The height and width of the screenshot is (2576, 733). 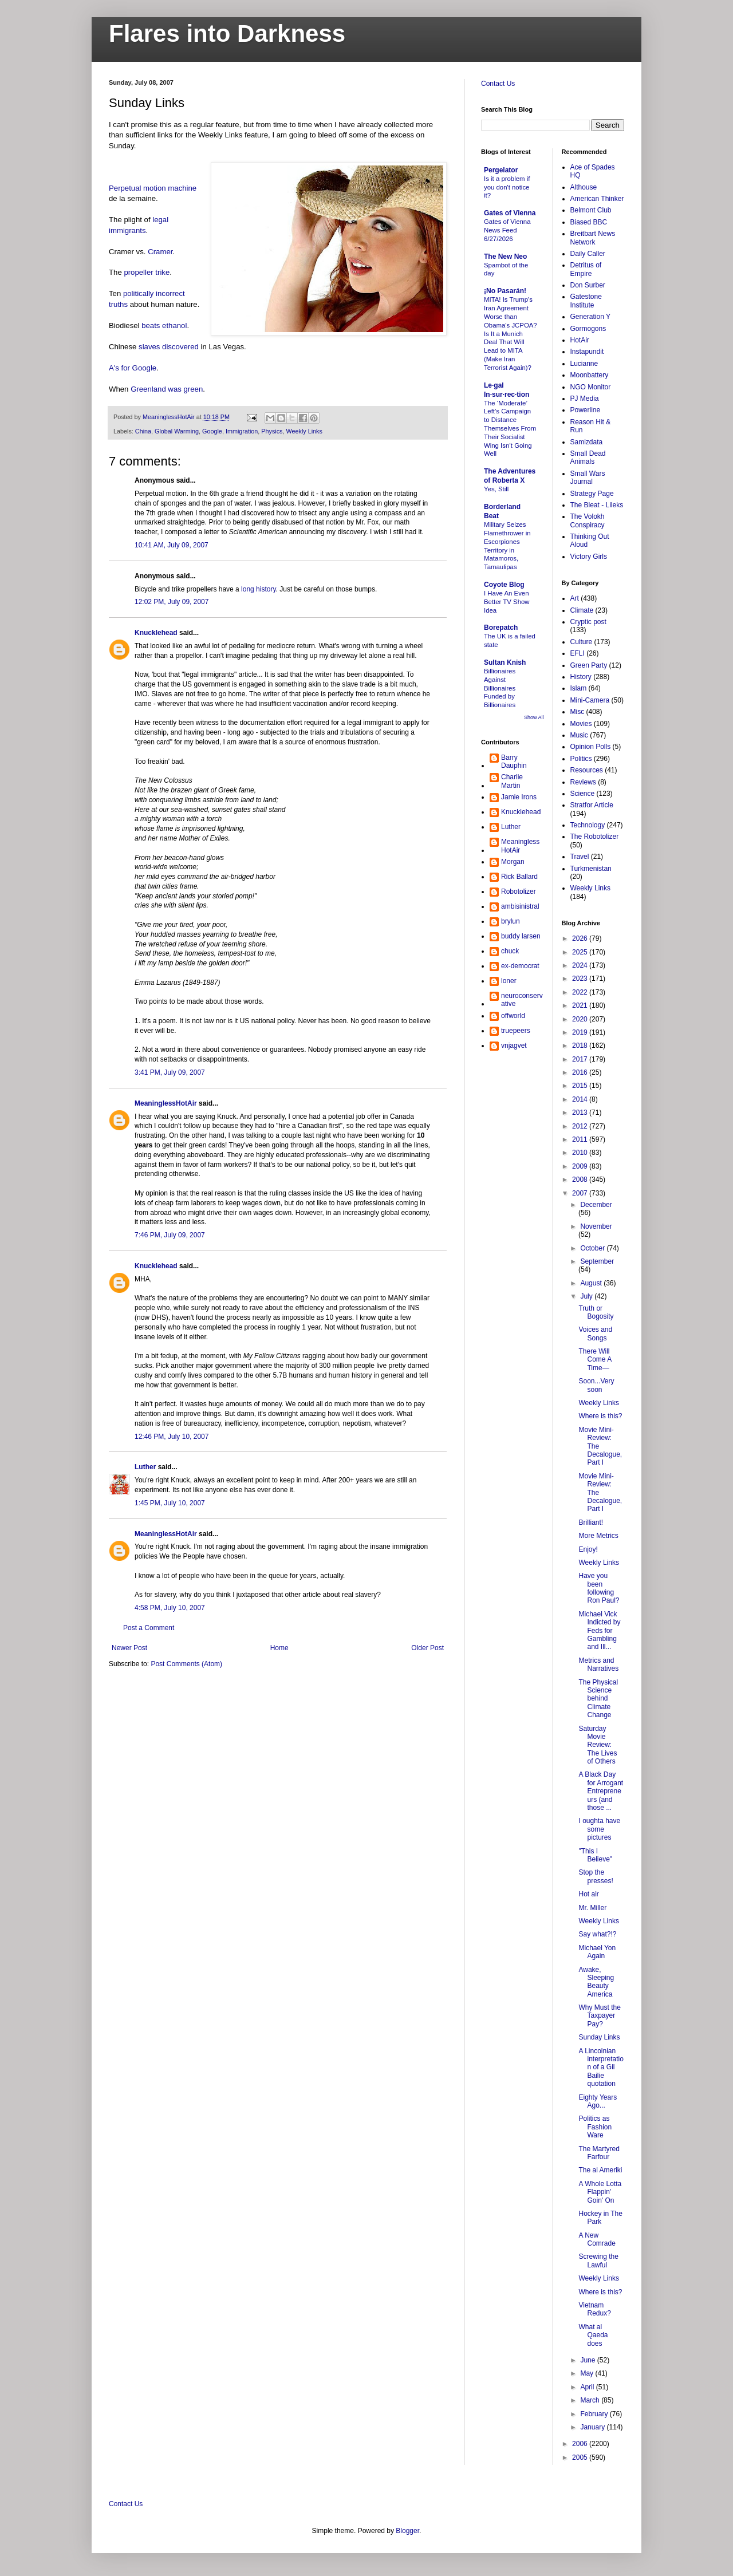 What do you see at coordinates (594, 837) in the screenshot?
I see `The Robotolizer` at bounding box center [594, 837].